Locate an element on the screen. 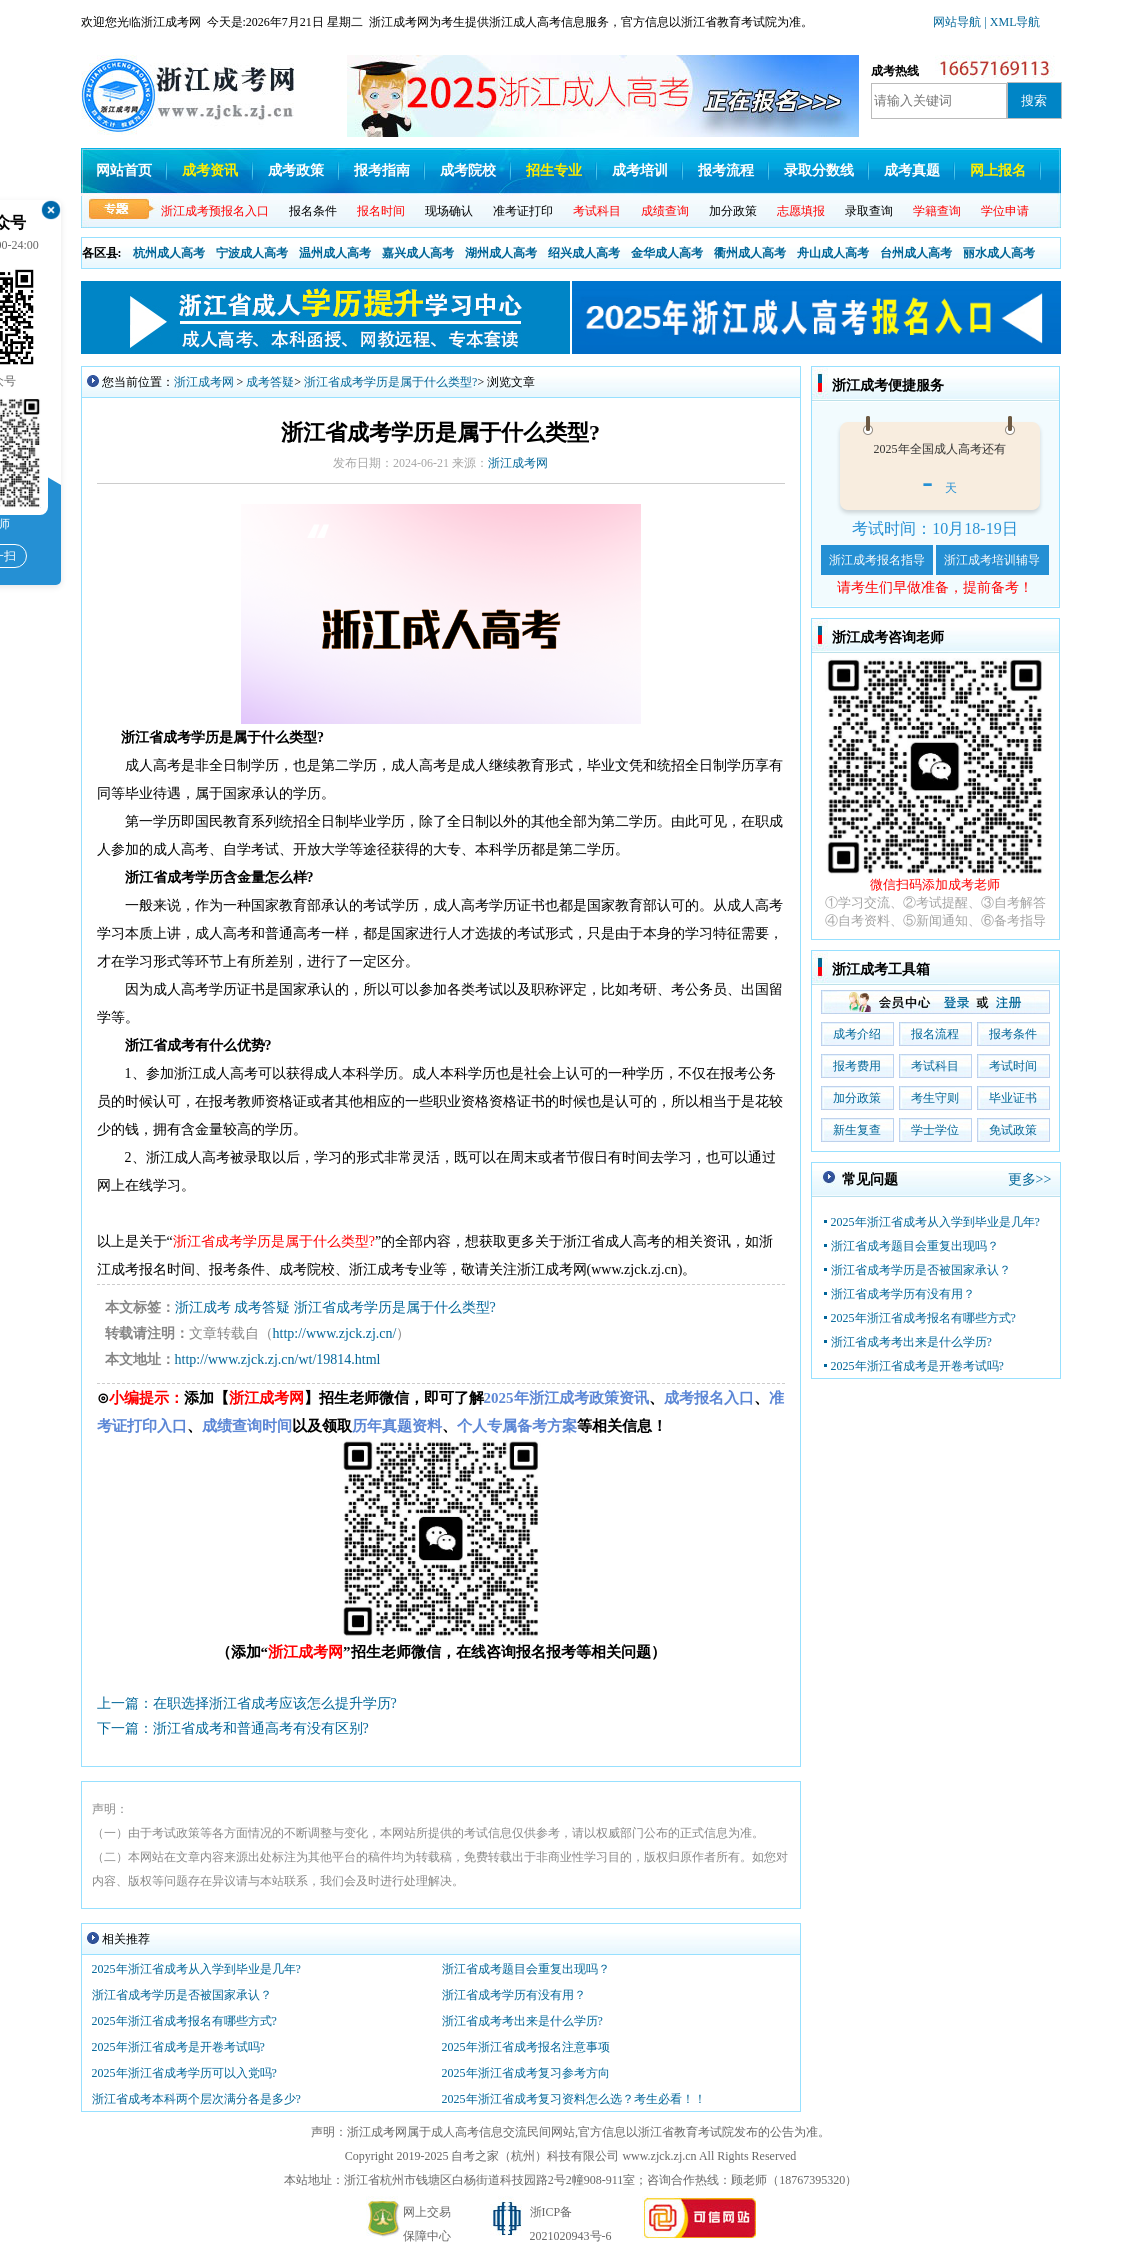  录取查询 is located at coordinates (869, 211).